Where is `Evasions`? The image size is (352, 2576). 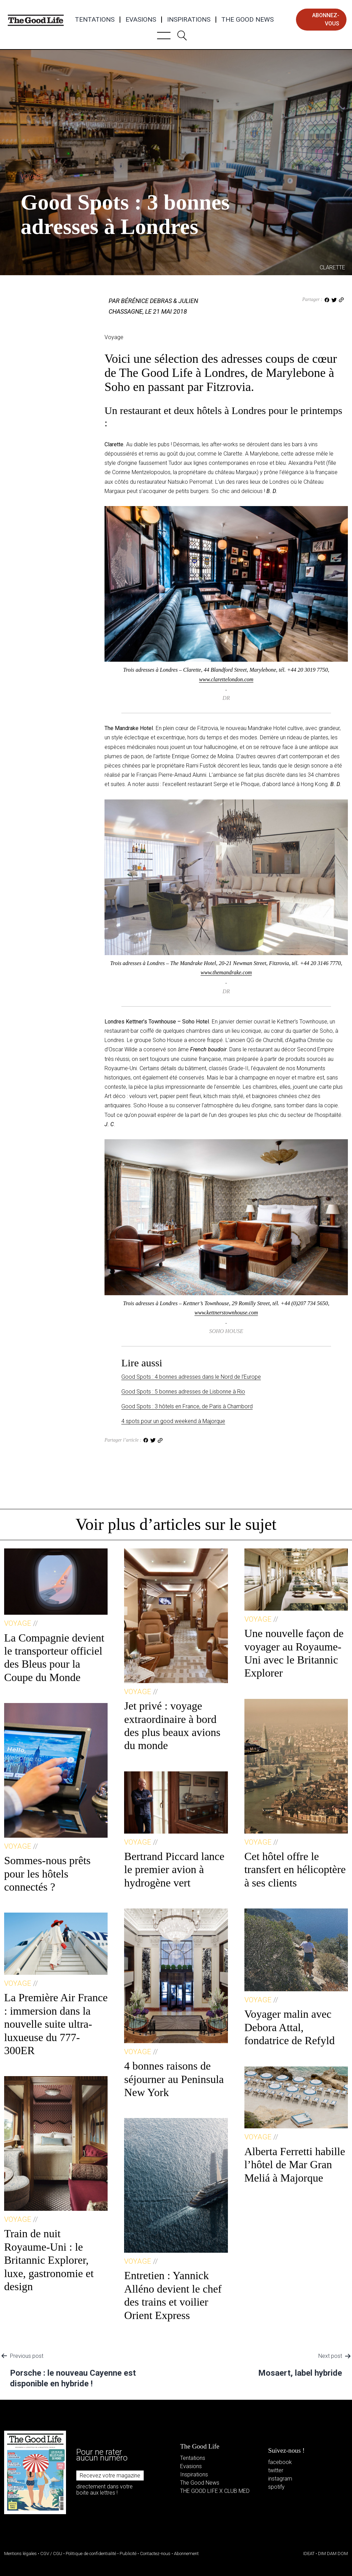 Evasions is located at coordinates (140, 19).